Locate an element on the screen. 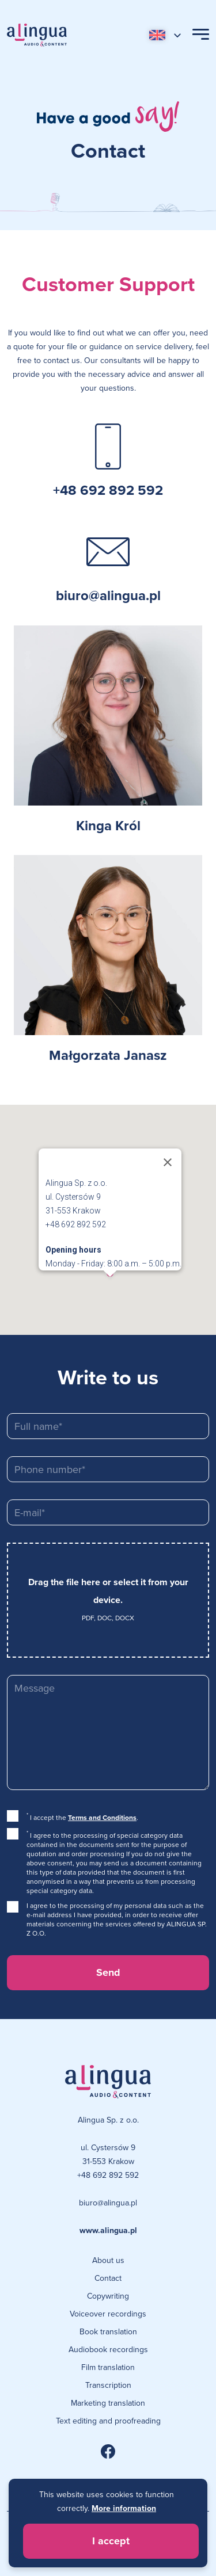  Contact is located at coordinates (108, 2278).